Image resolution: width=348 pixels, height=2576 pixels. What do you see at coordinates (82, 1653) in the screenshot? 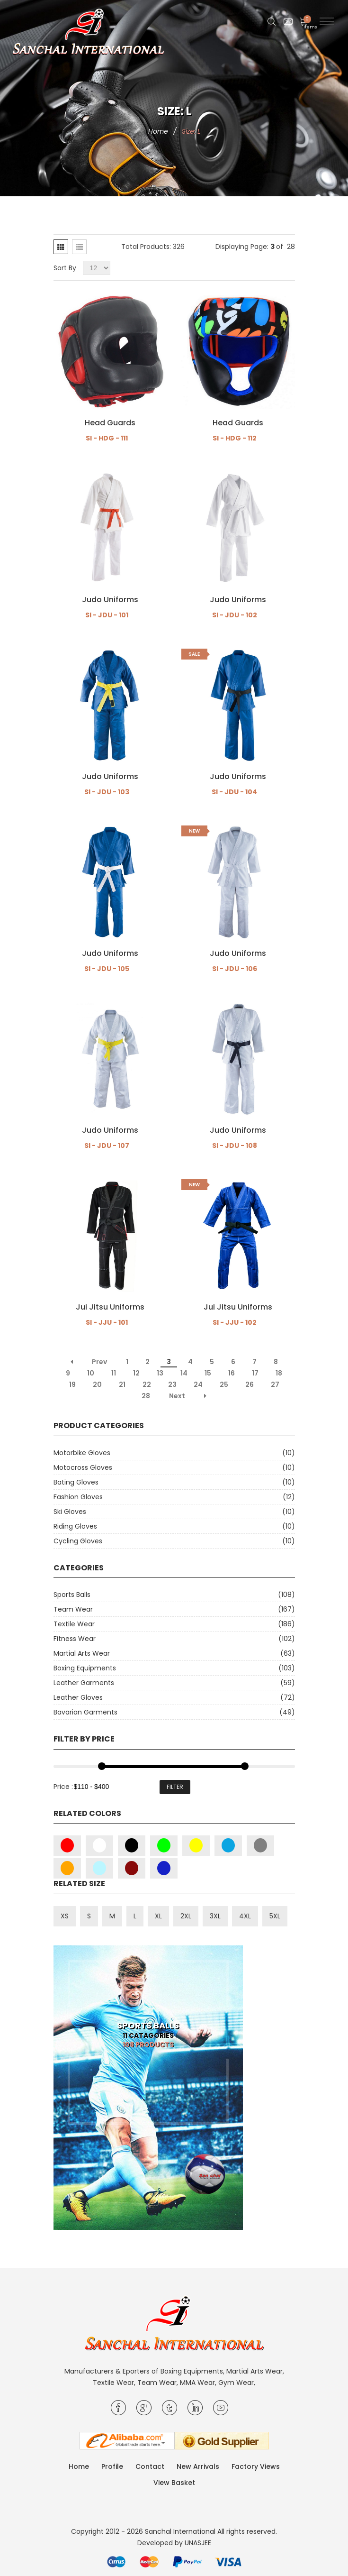
I see `Martial Arts Wear` at bounding box center [82, 1653].